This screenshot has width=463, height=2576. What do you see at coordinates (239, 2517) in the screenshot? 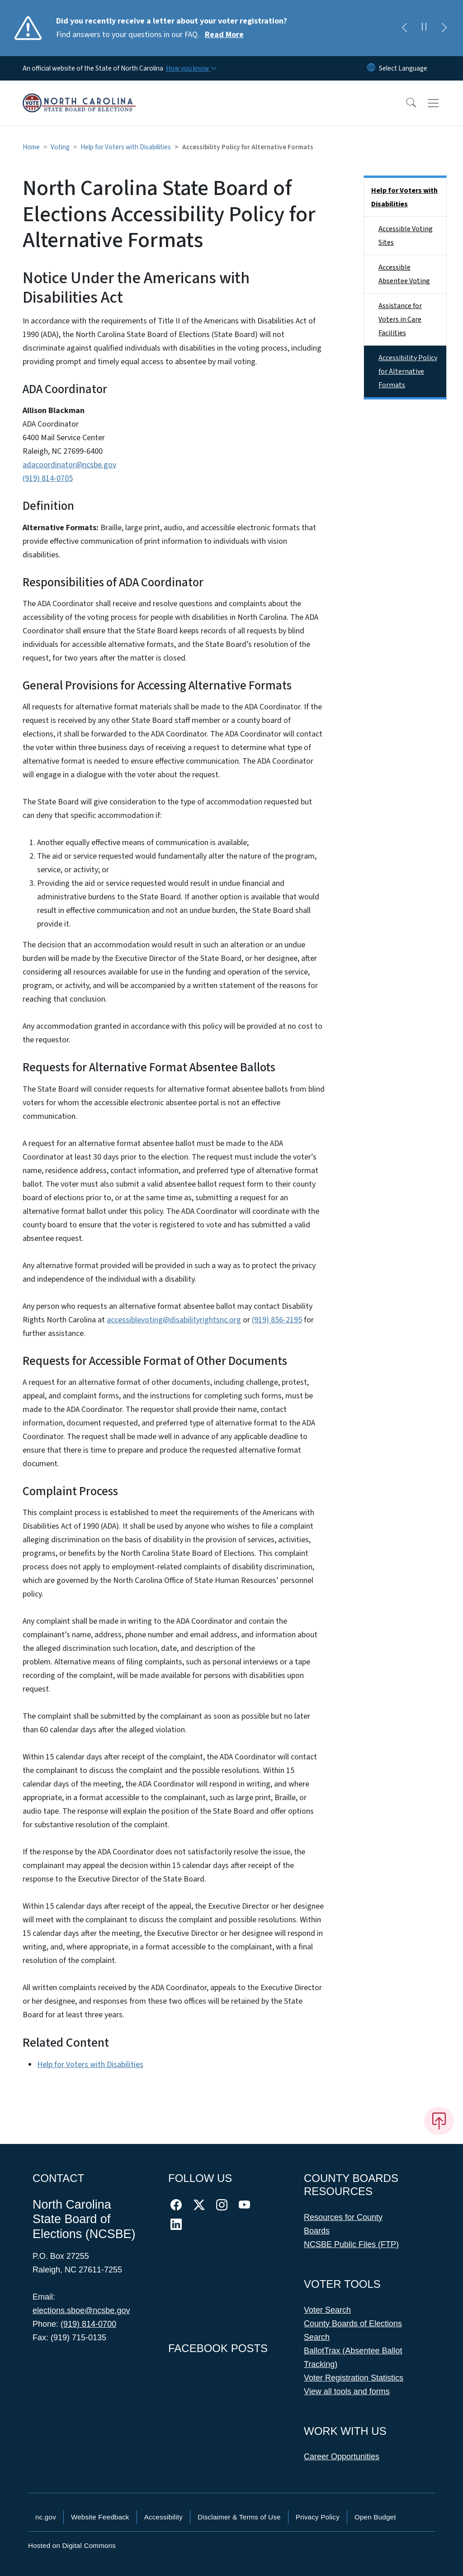
I see `Disclaimer & Terms of Use` at bounding box center [239, 2517].